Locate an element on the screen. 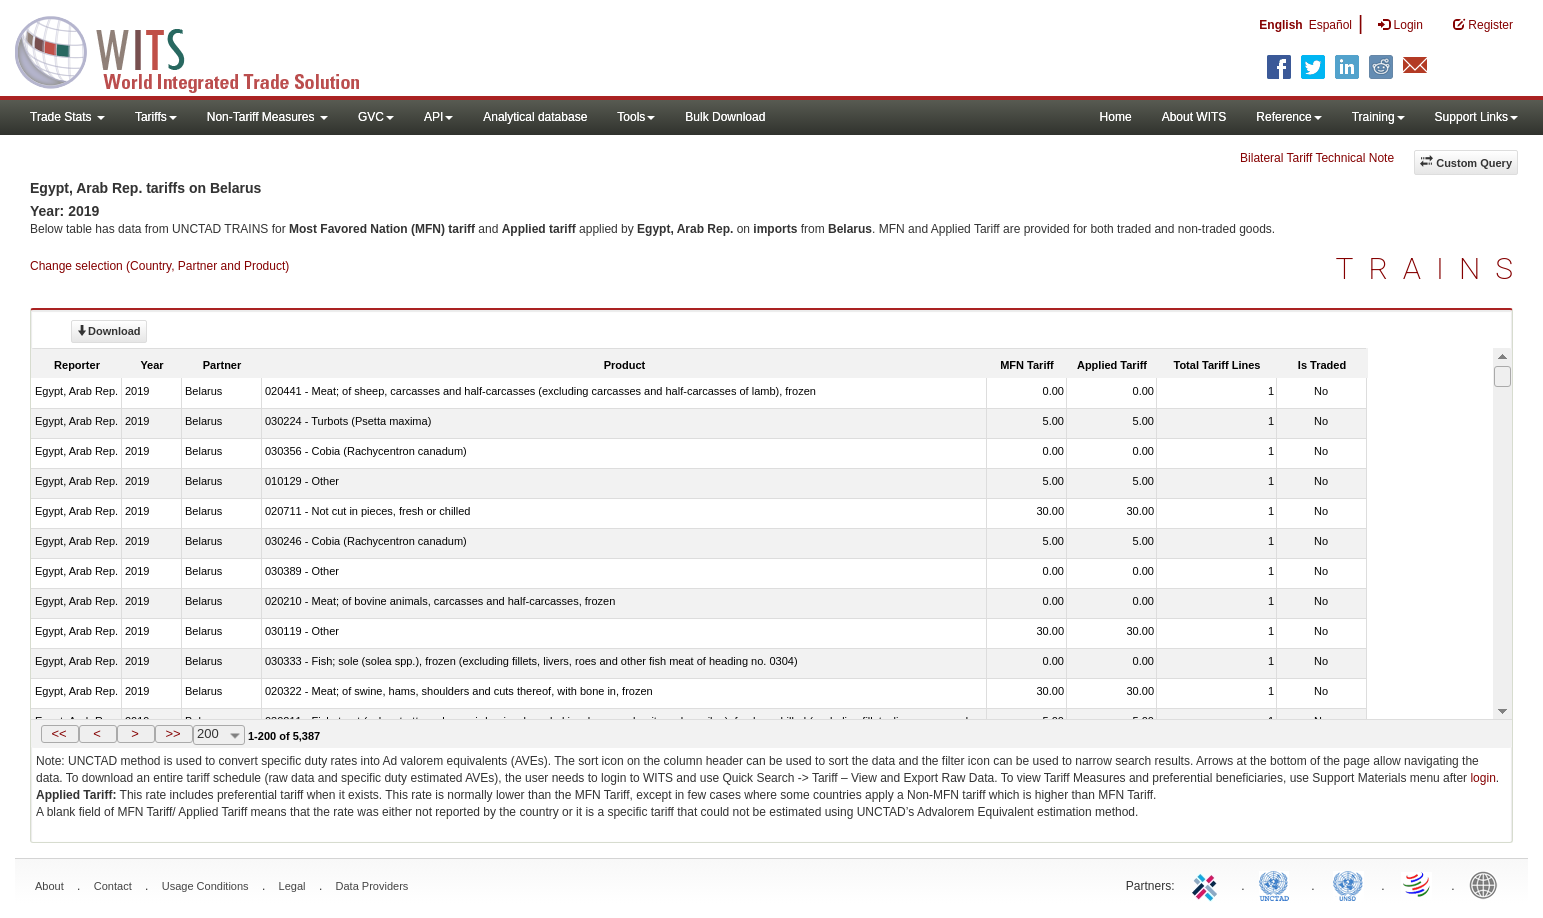  Non-Tariff Measures is located at coordinates (267, 117).